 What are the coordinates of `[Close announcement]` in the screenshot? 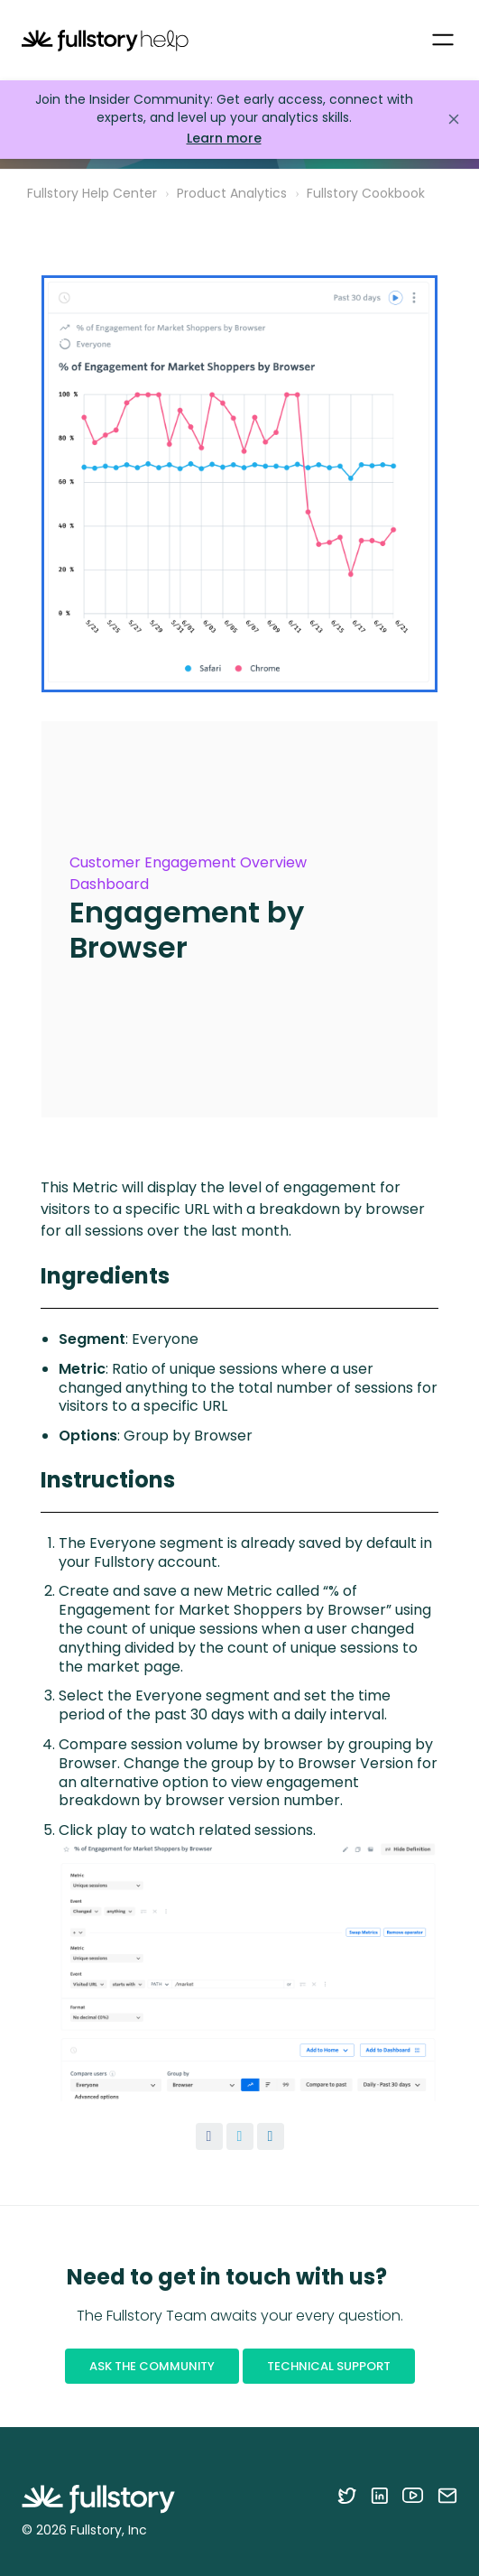 It's located at (453, 119).